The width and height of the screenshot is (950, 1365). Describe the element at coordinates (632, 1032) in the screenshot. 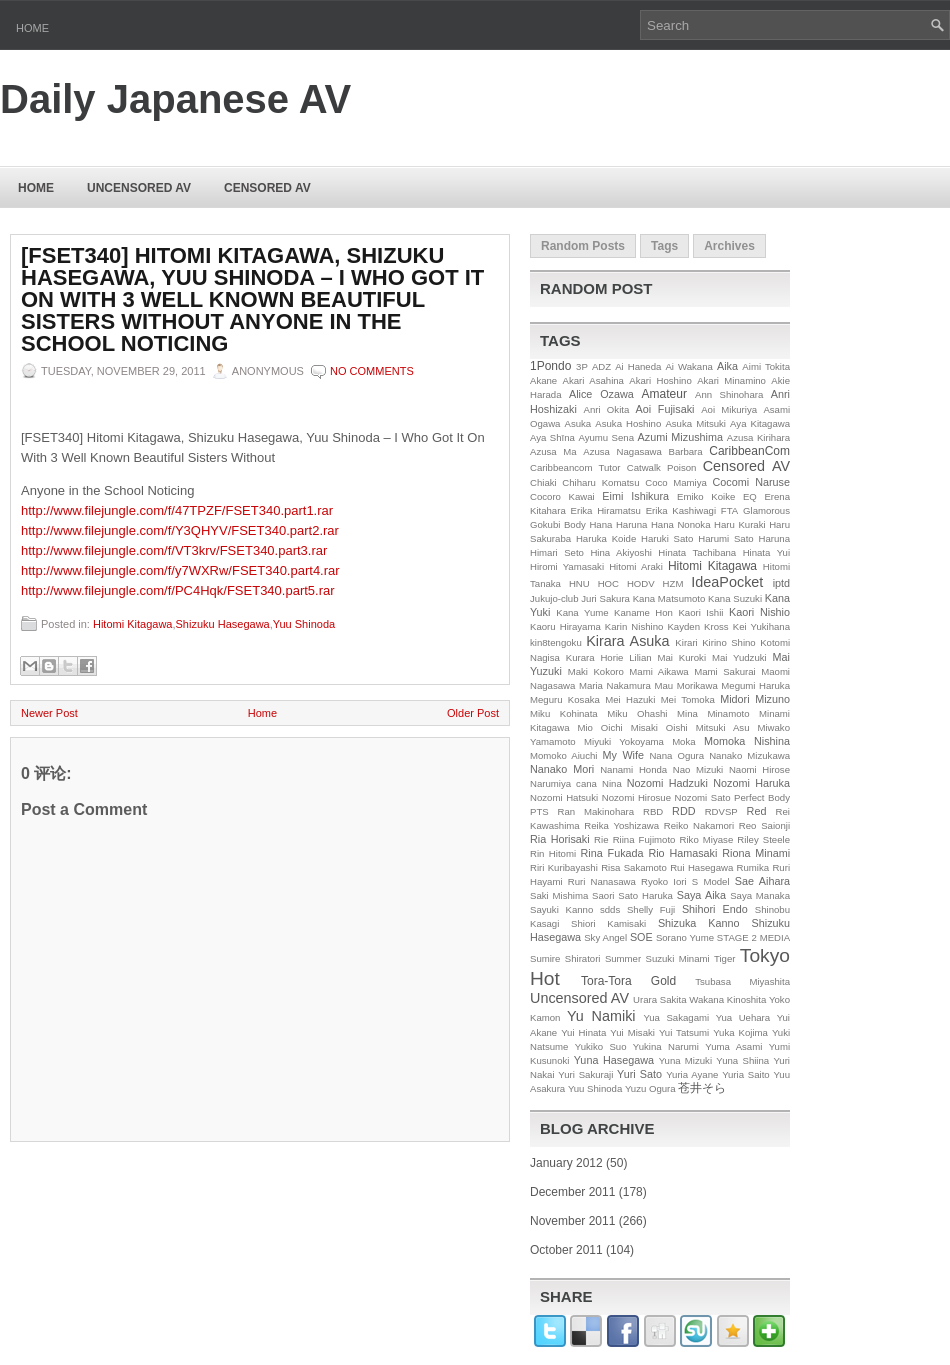

I see `Yui Misaki` at that location.